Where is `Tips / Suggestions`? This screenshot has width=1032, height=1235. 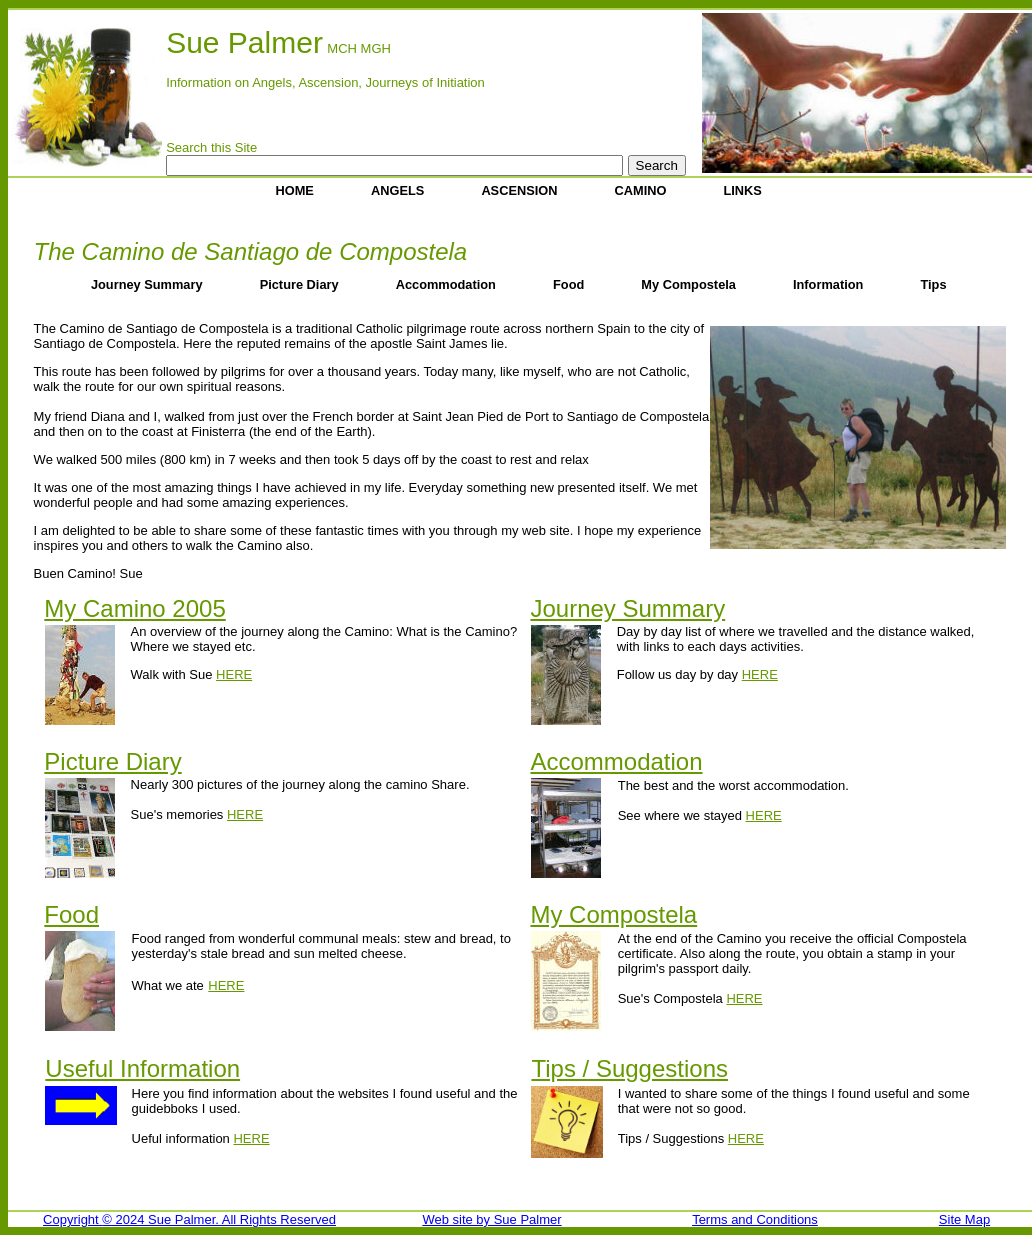
Tips / Suggestions is located at coordinates (629, 1068).